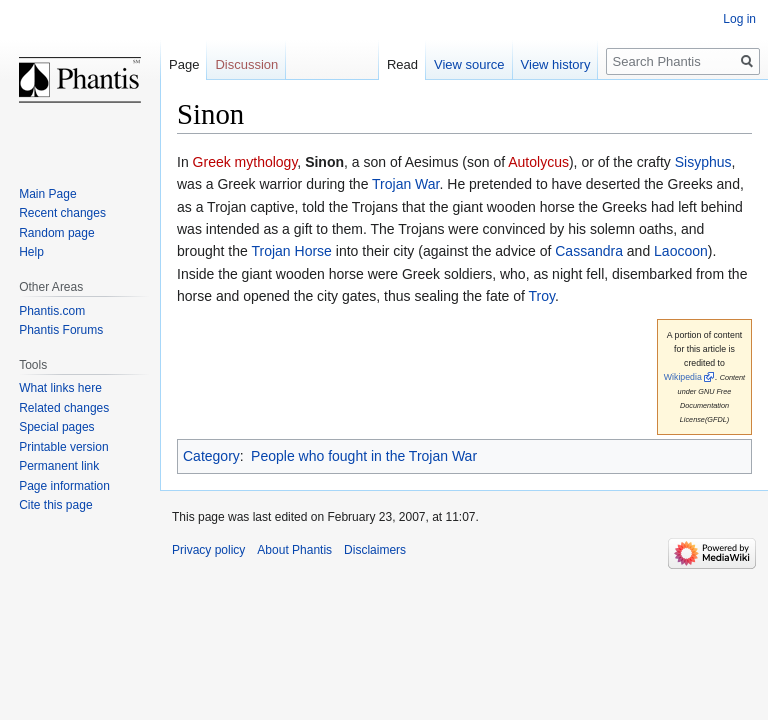 The image size is (768, 720). I want to click on View history, so click(556, 64).